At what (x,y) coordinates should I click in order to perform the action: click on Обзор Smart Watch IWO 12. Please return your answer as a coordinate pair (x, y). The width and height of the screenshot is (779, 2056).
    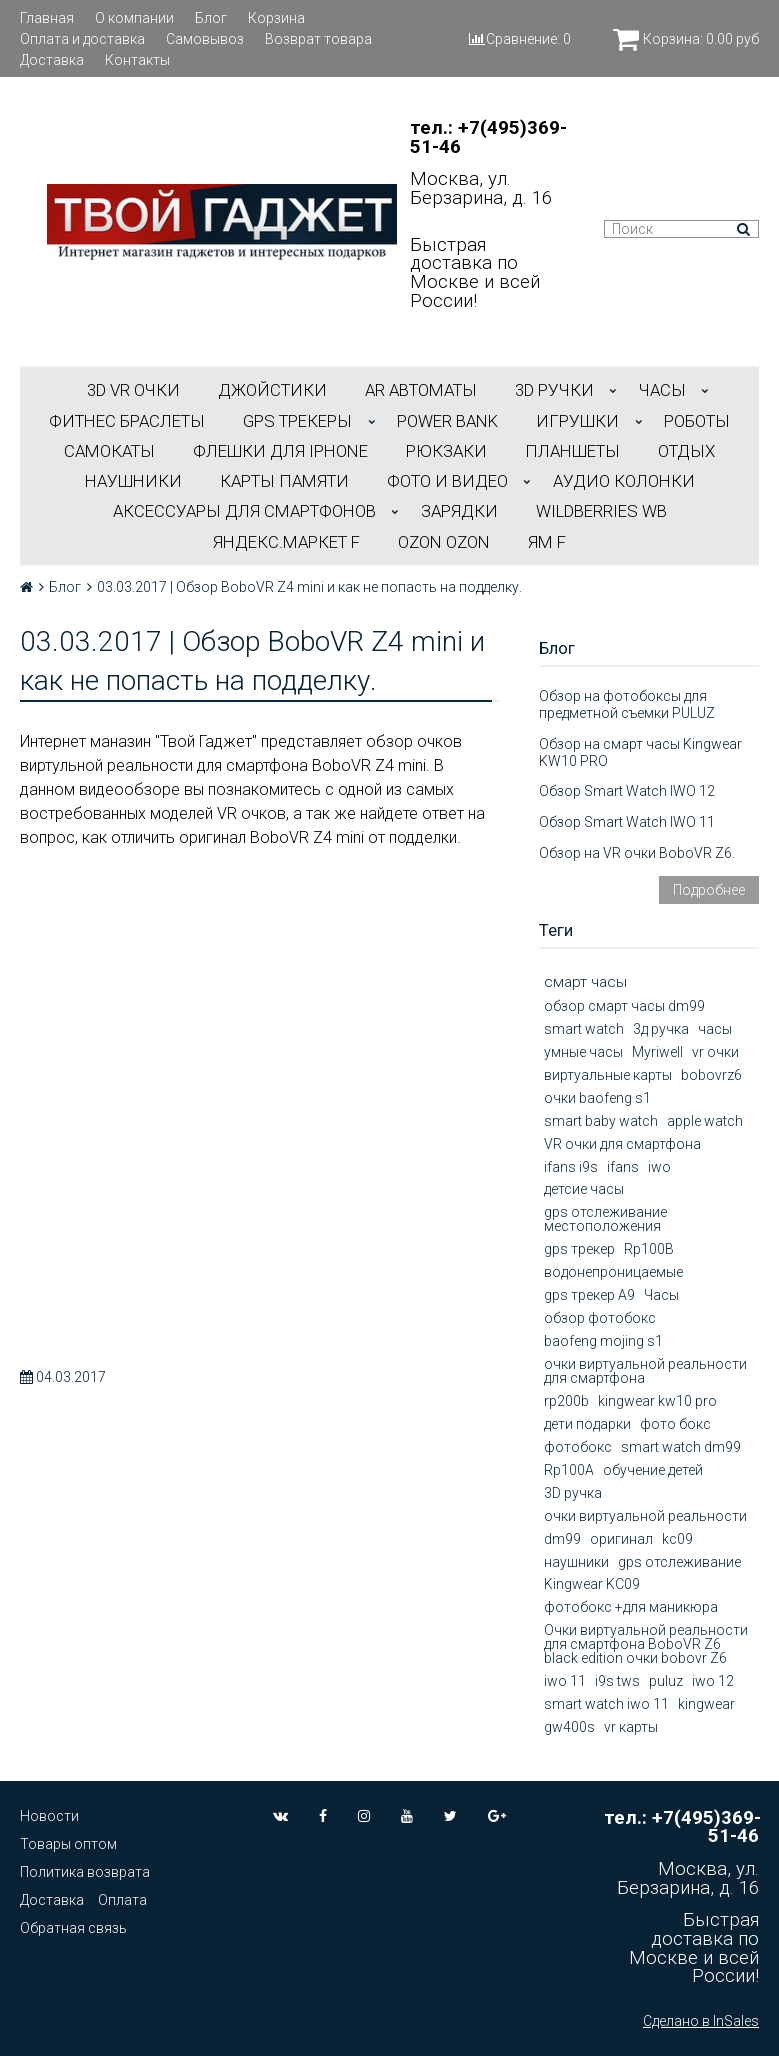
    Looking at the image, I should click on (627, 791).